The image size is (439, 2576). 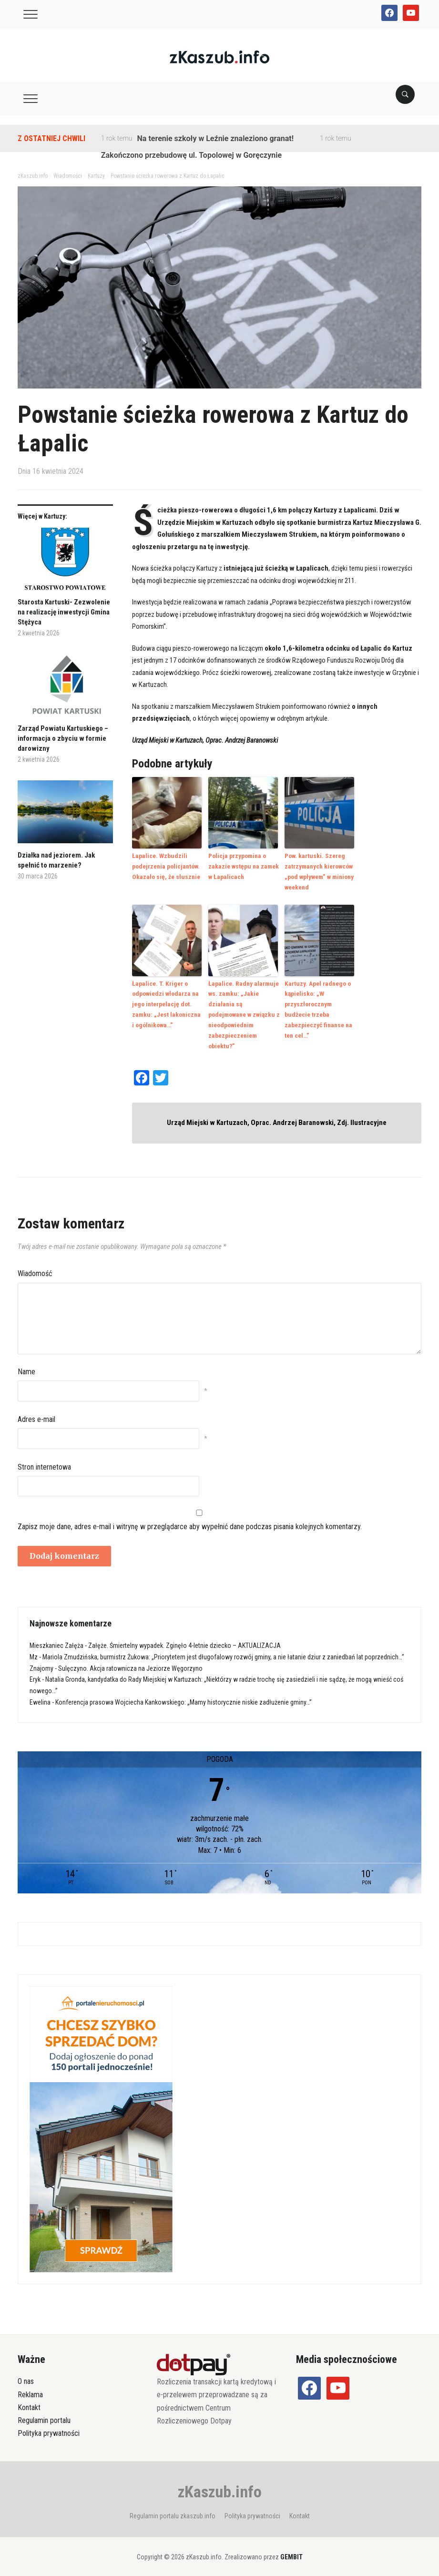 What do you see at coordinates (220, 2485) in the screenshot?
I see `zKaszub.info` at bounding box center [220, 2485].